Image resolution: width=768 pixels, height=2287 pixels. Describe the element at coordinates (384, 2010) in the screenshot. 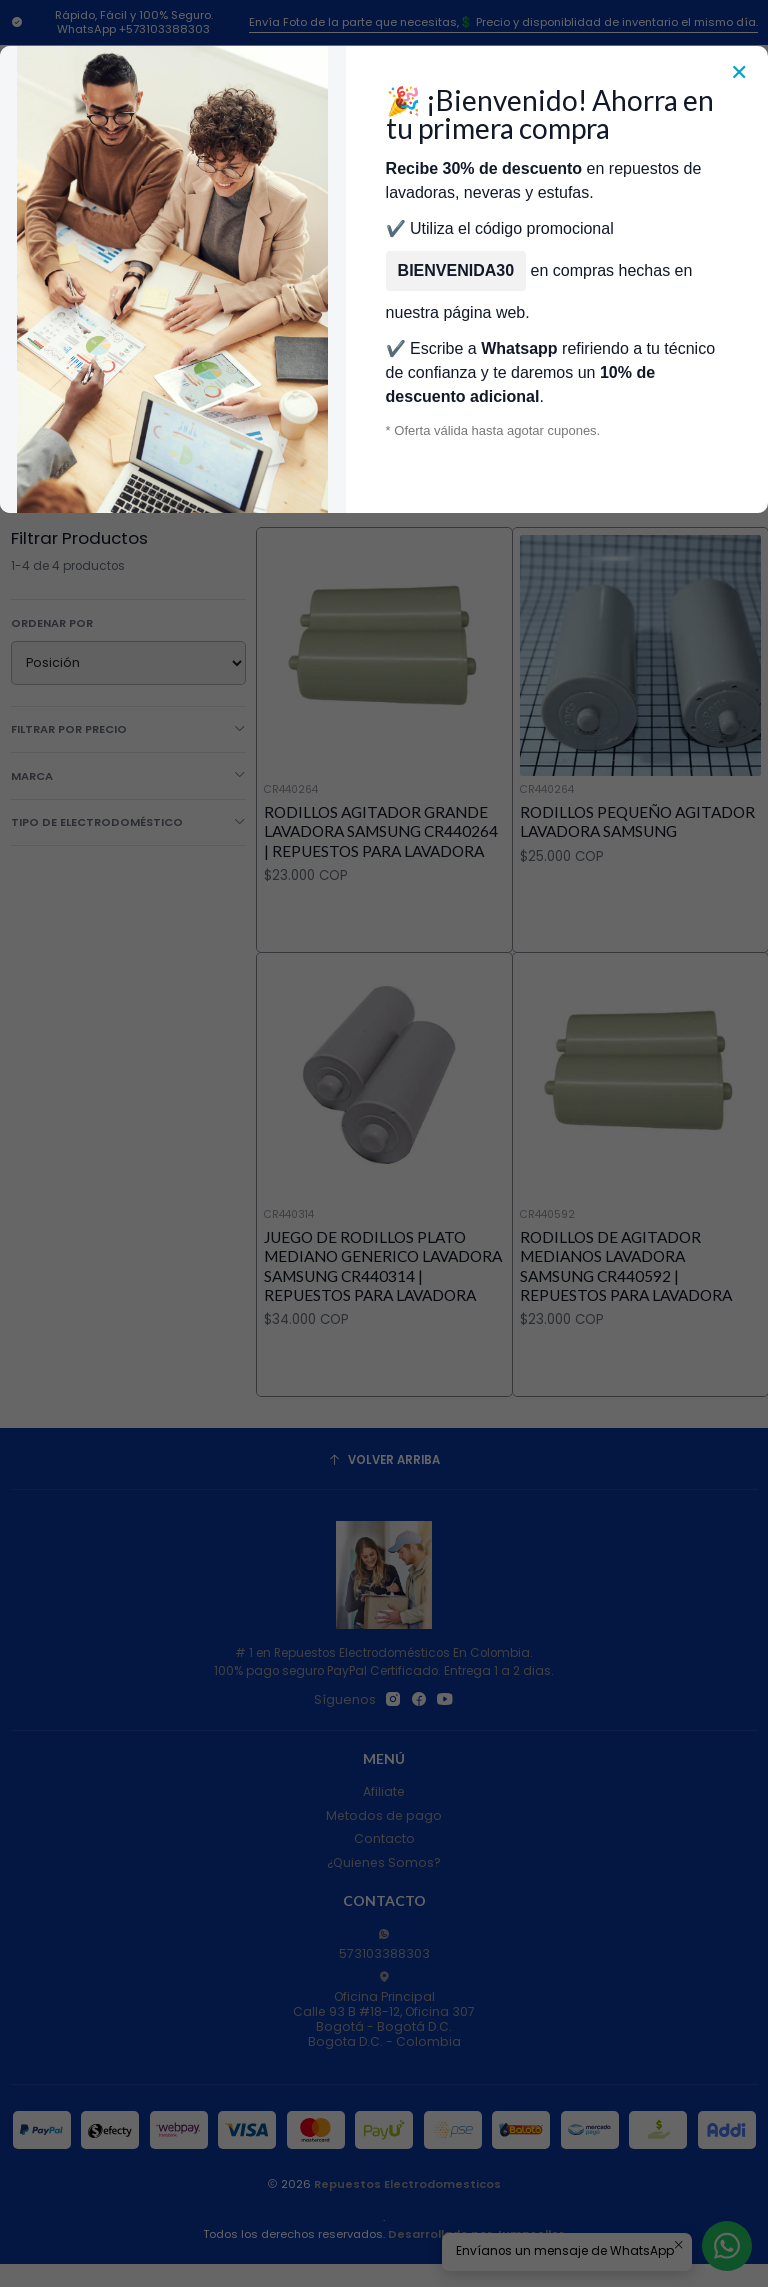

I see `Oficina Principal Calle 93 B #18-12, Oficina 307Bogotá - Bogotá D.C.Bogota D.C. - Colombia` at that location.